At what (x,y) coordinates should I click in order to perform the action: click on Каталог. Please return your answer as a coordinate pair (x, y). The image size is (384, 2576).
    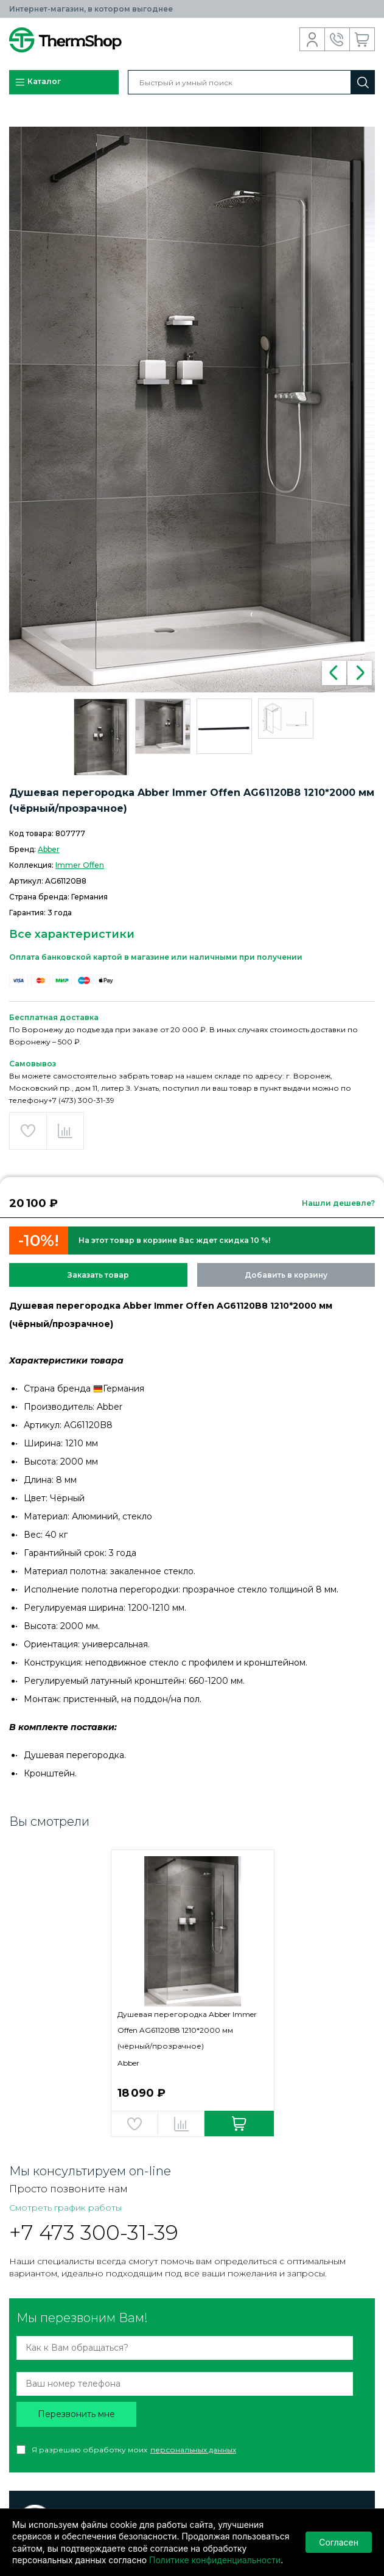
    Looking at the image, I should click on (38, 82).